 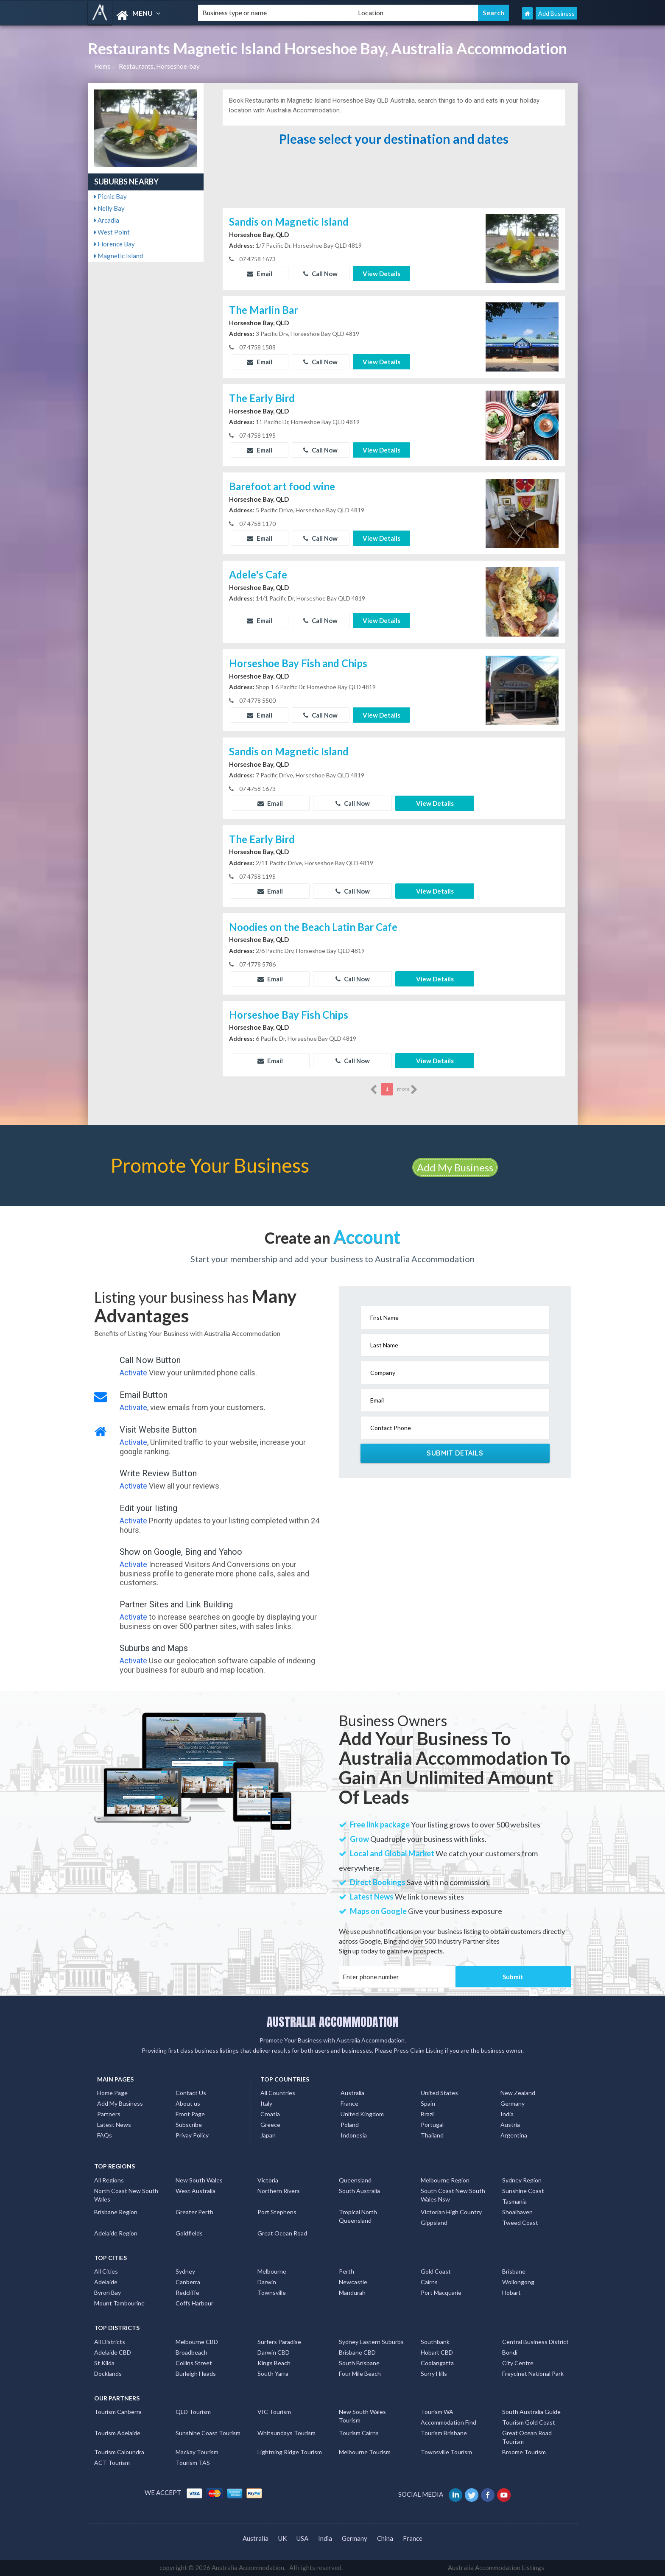 What do you see at coordinates (106, 2271) in the screenshot?
I see `All Cities` at bounding box center [106, 2271].